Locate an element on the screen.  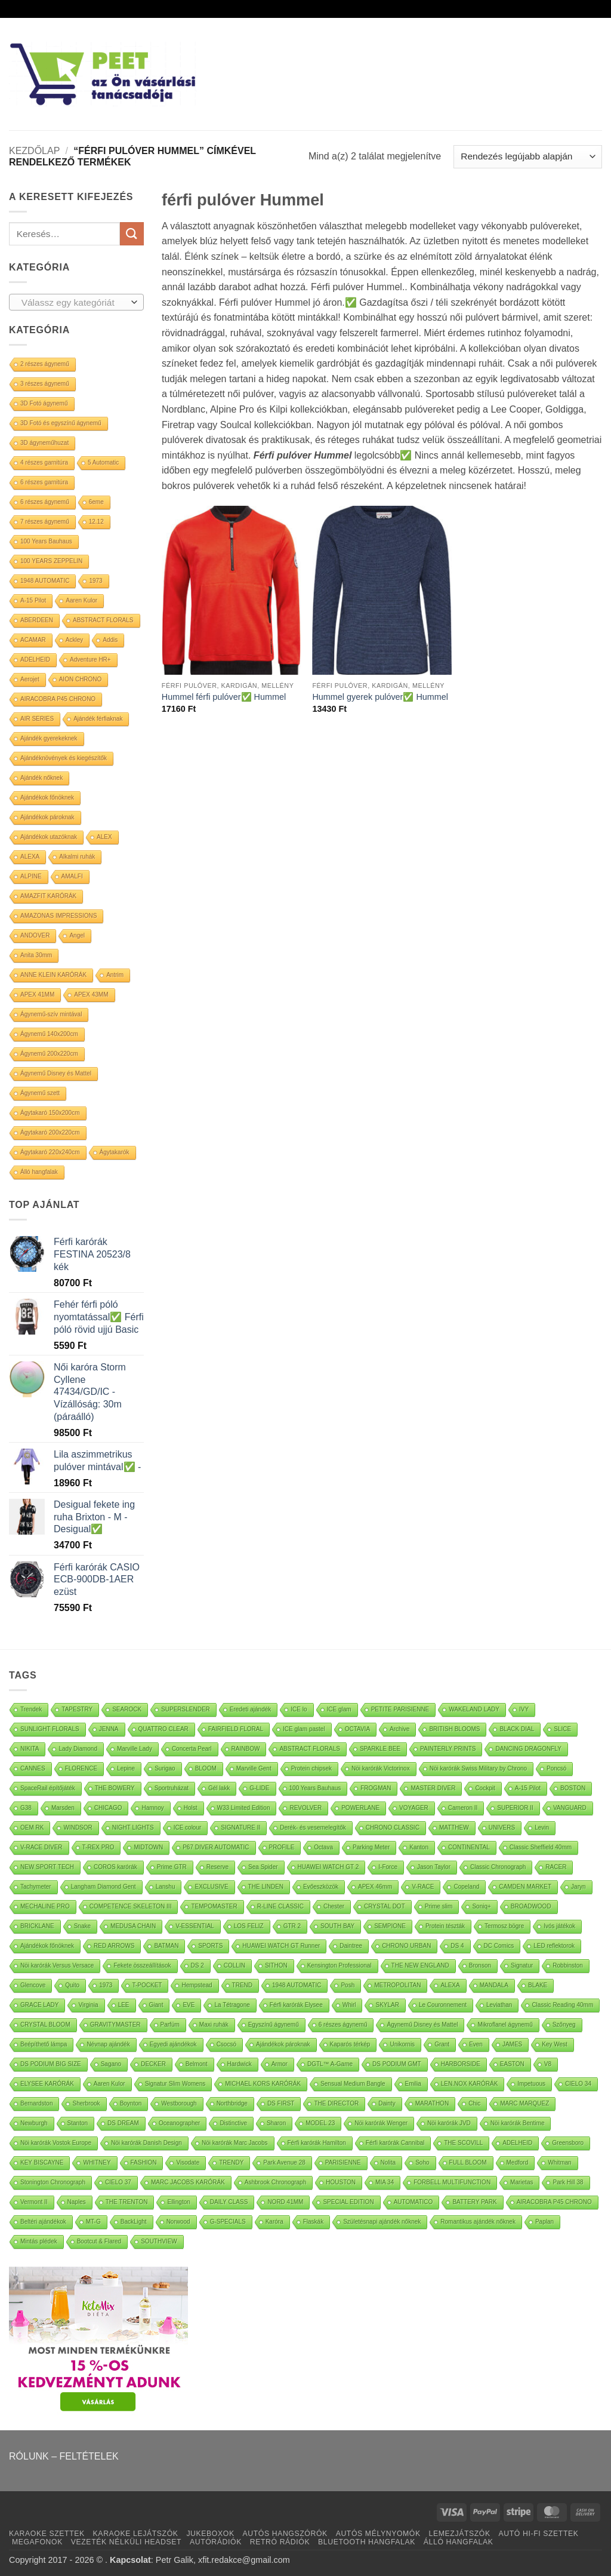
ACAMAR is located at coordinates (33, 640).